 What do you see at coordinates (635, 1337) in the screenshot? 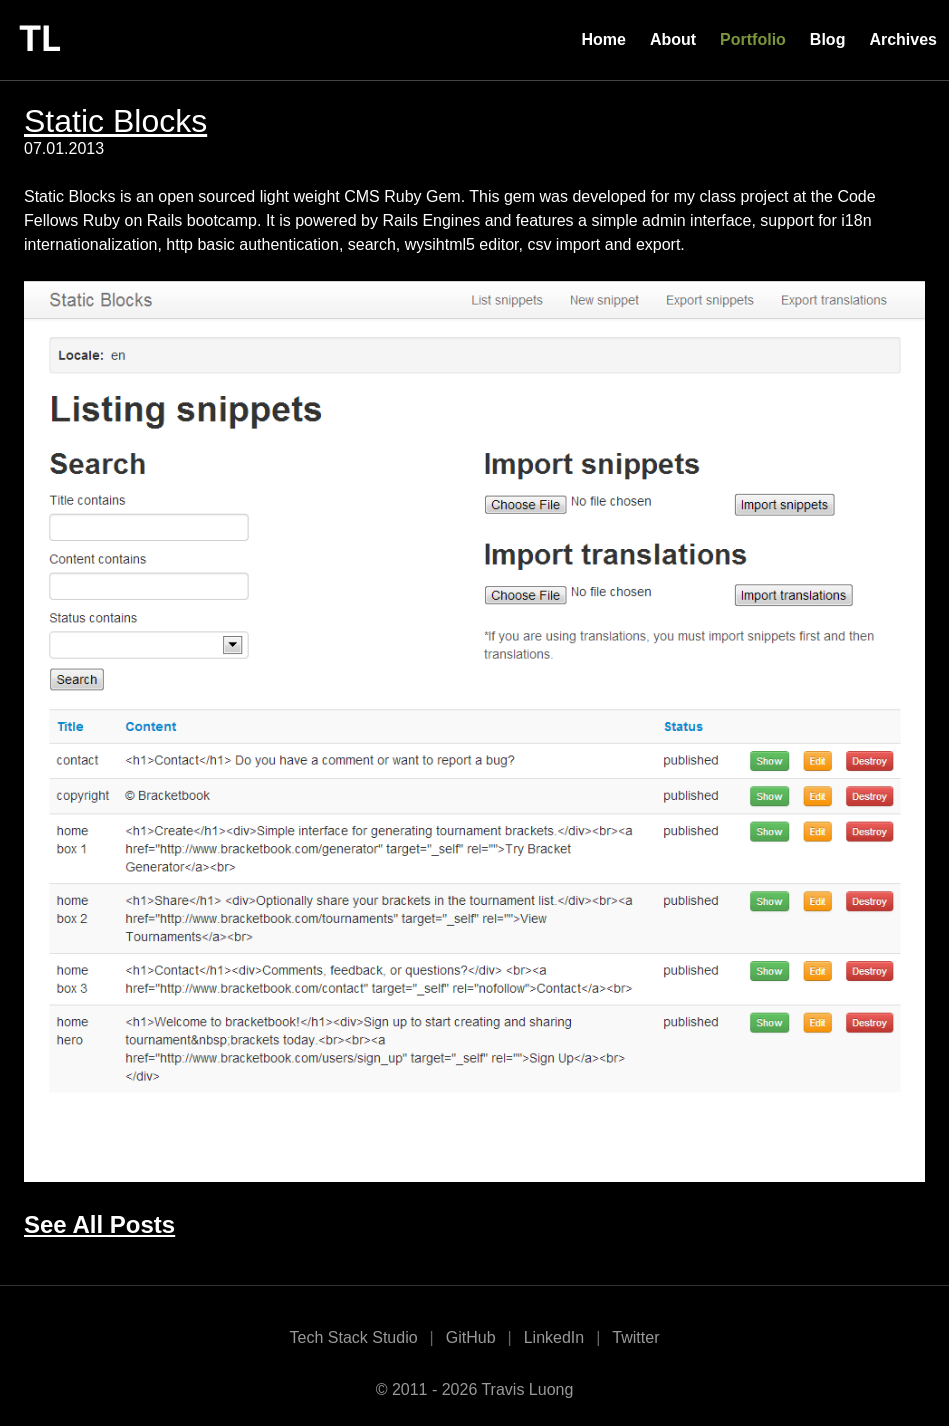
I see `Twitter` at bounding box center [635, 1337].